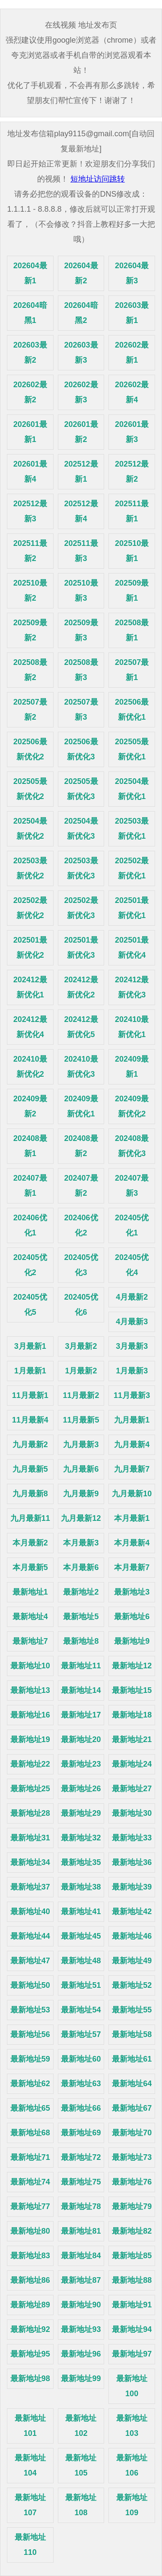 Image resolution: width=162 pixels, height=2576 pixels. What do you see at coordinates (132, 2280) in the screenshot?
I see `最新地址88` at bounding box center [132, 2280].